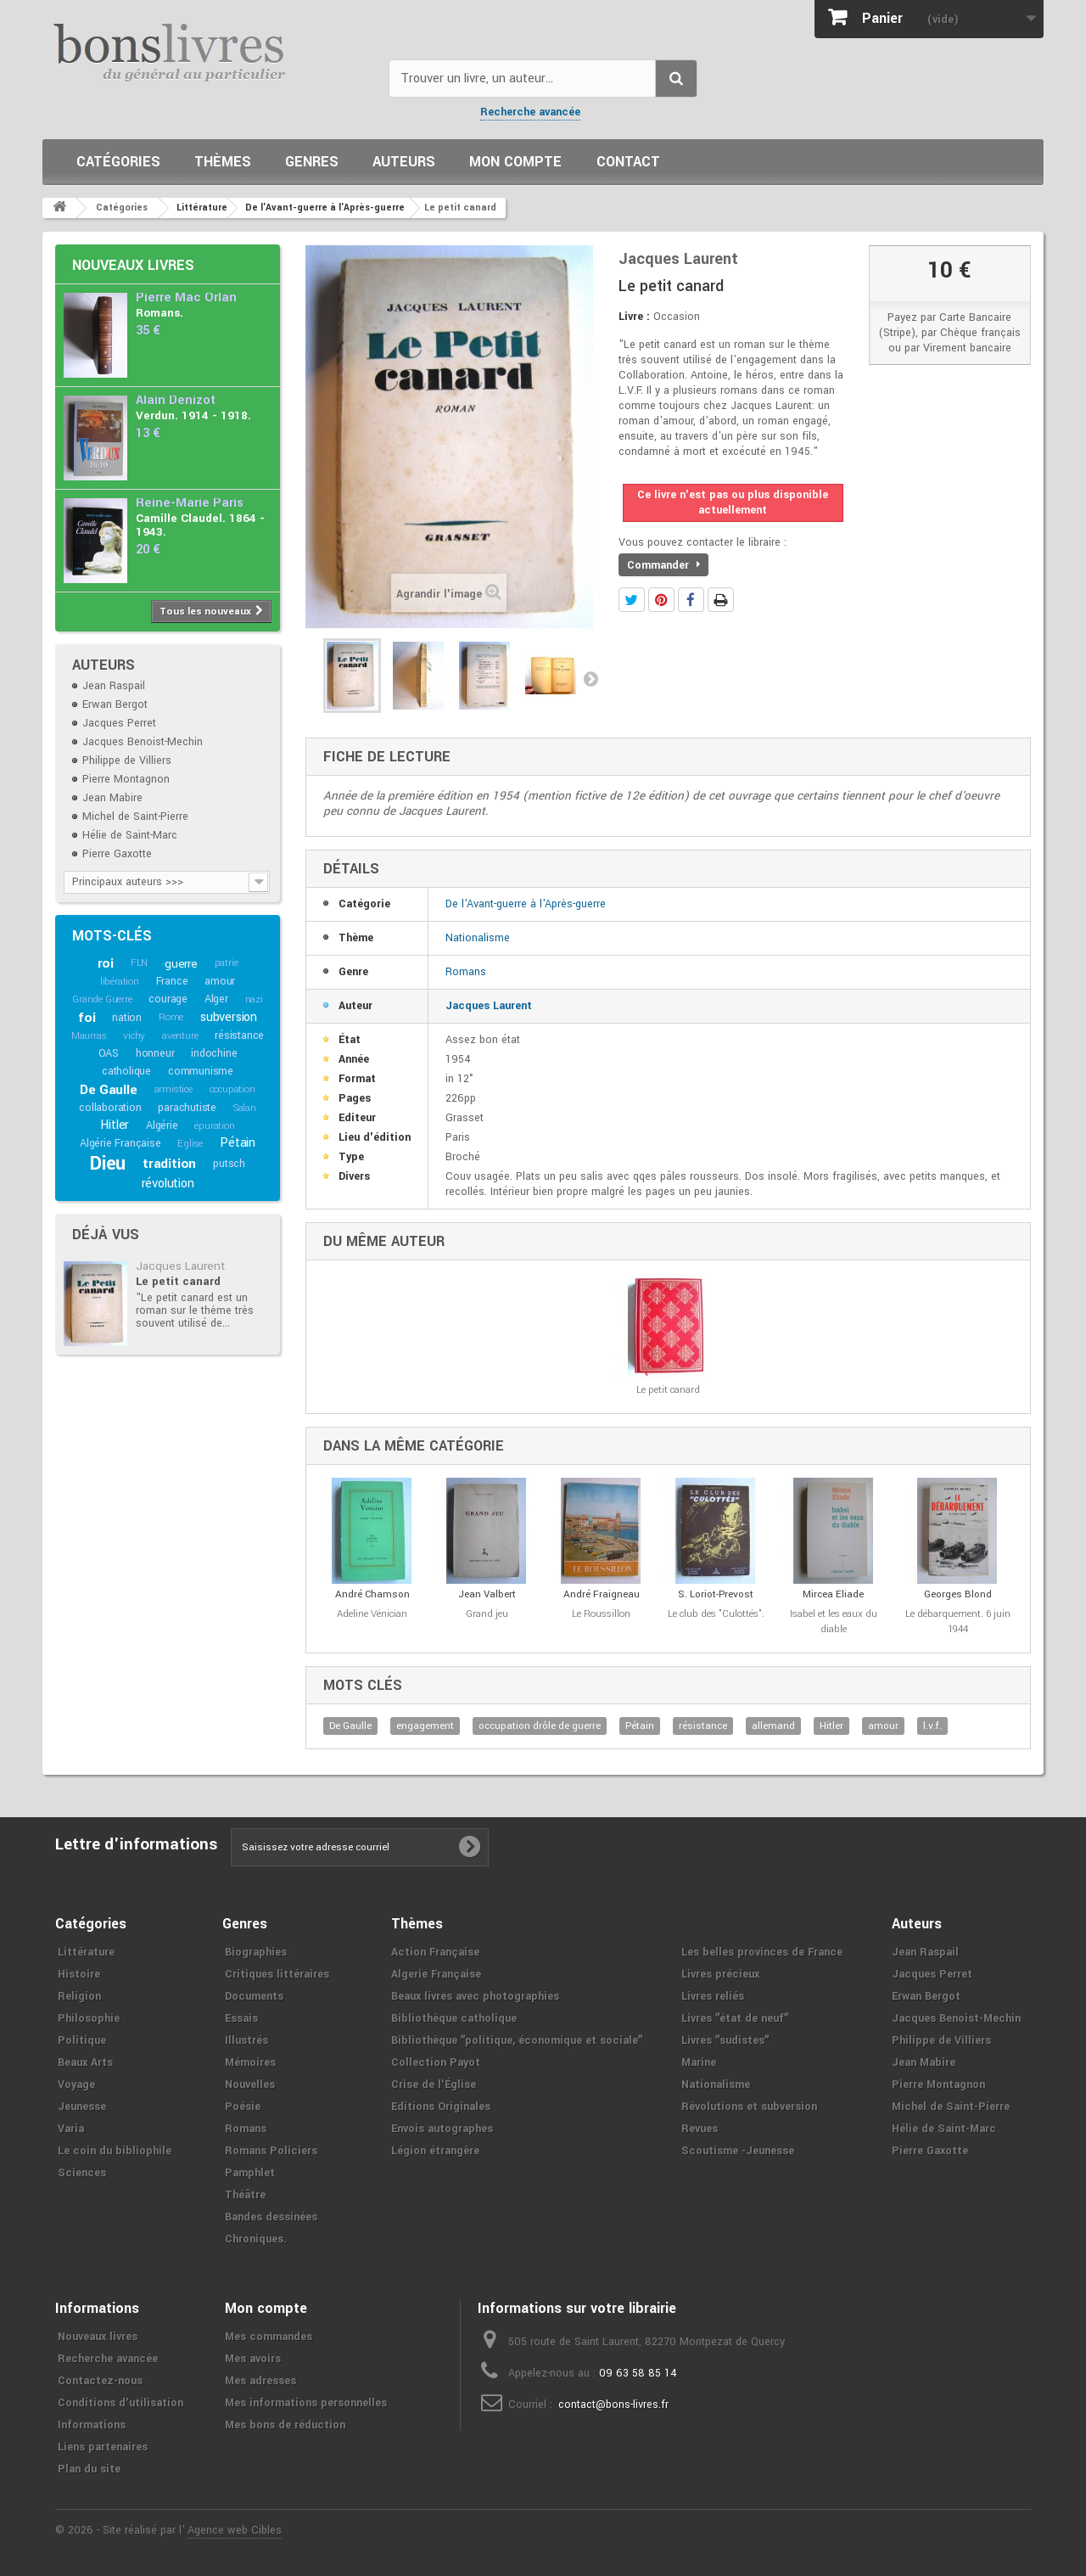  I want to click on Le petit canard, so click(178, 1281).